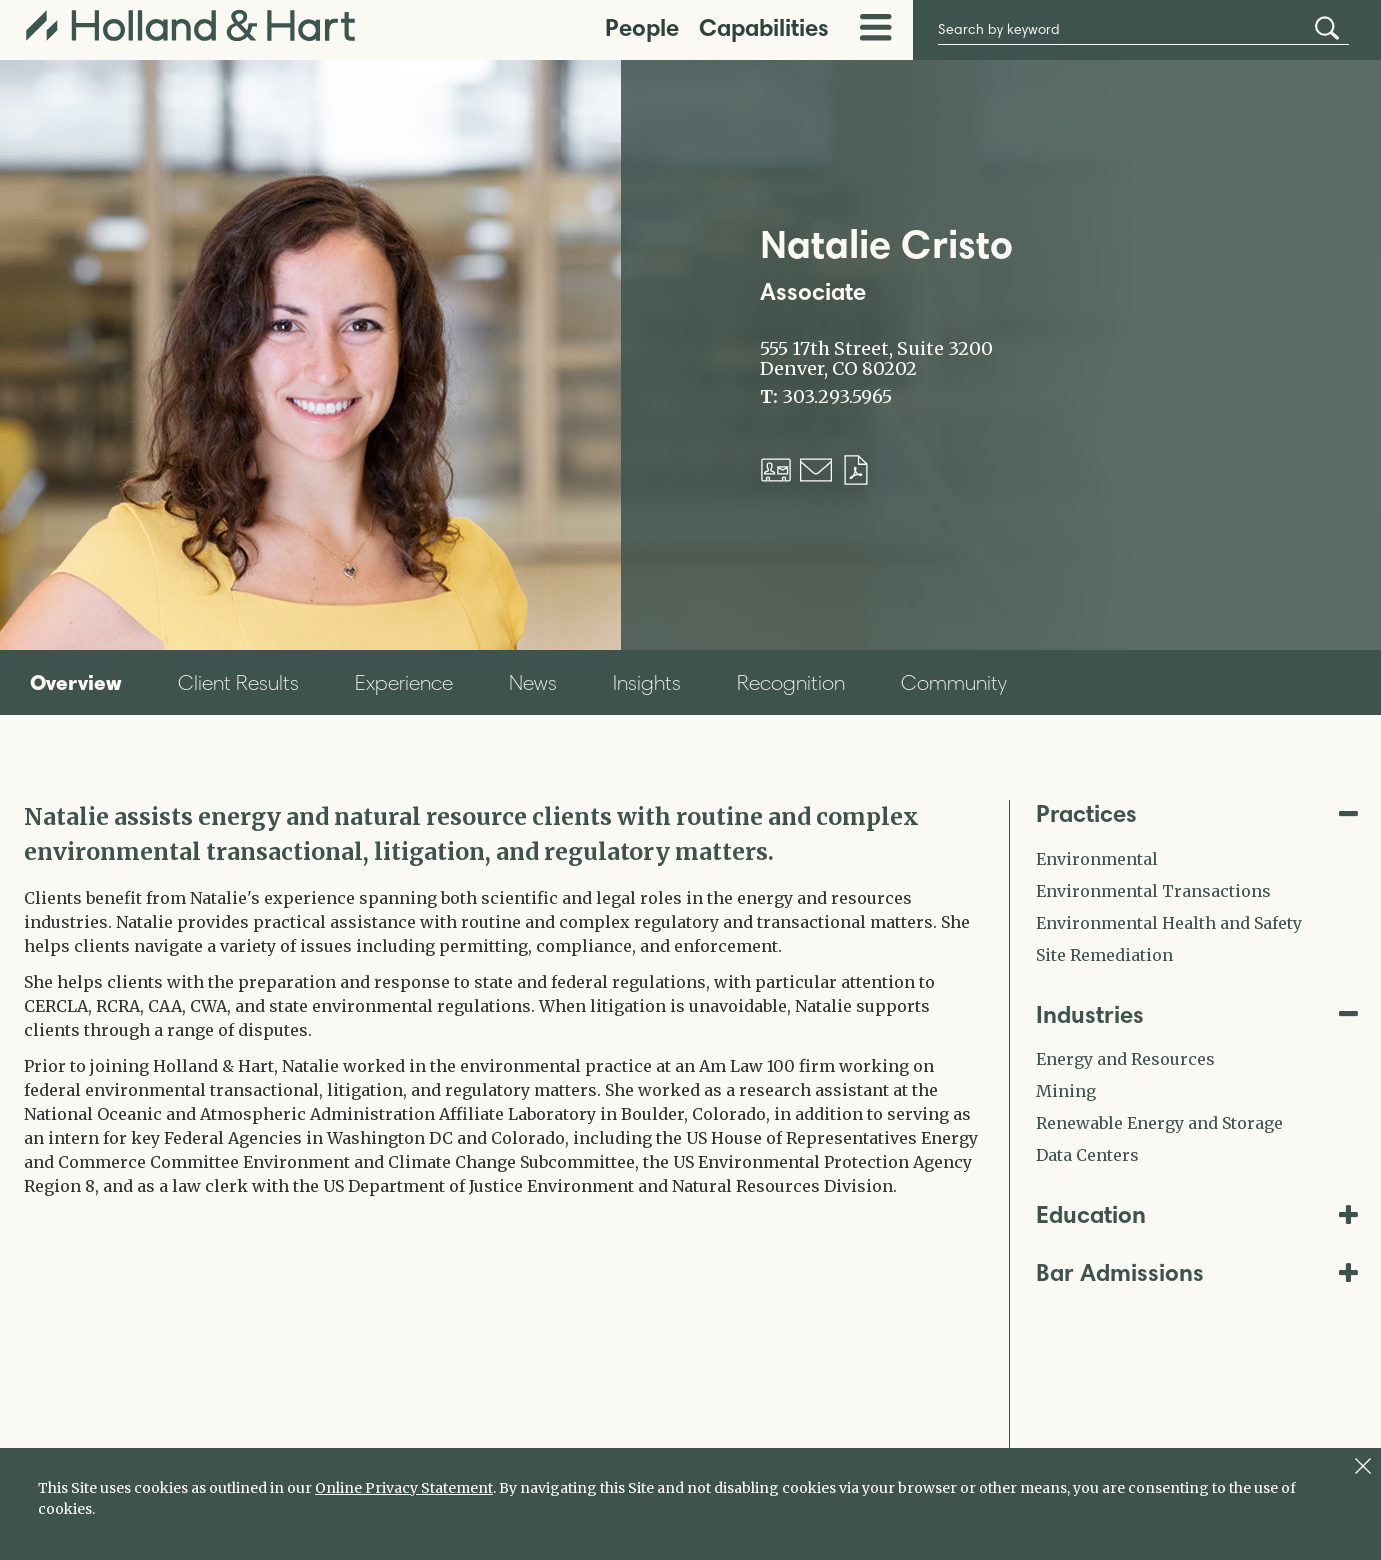 This screenshot has height=1560, width=1381. What do you see at coordinates (1087, 1155) in the screenshot?
I see `Data Centers` at bounding box center [1087, 1155].